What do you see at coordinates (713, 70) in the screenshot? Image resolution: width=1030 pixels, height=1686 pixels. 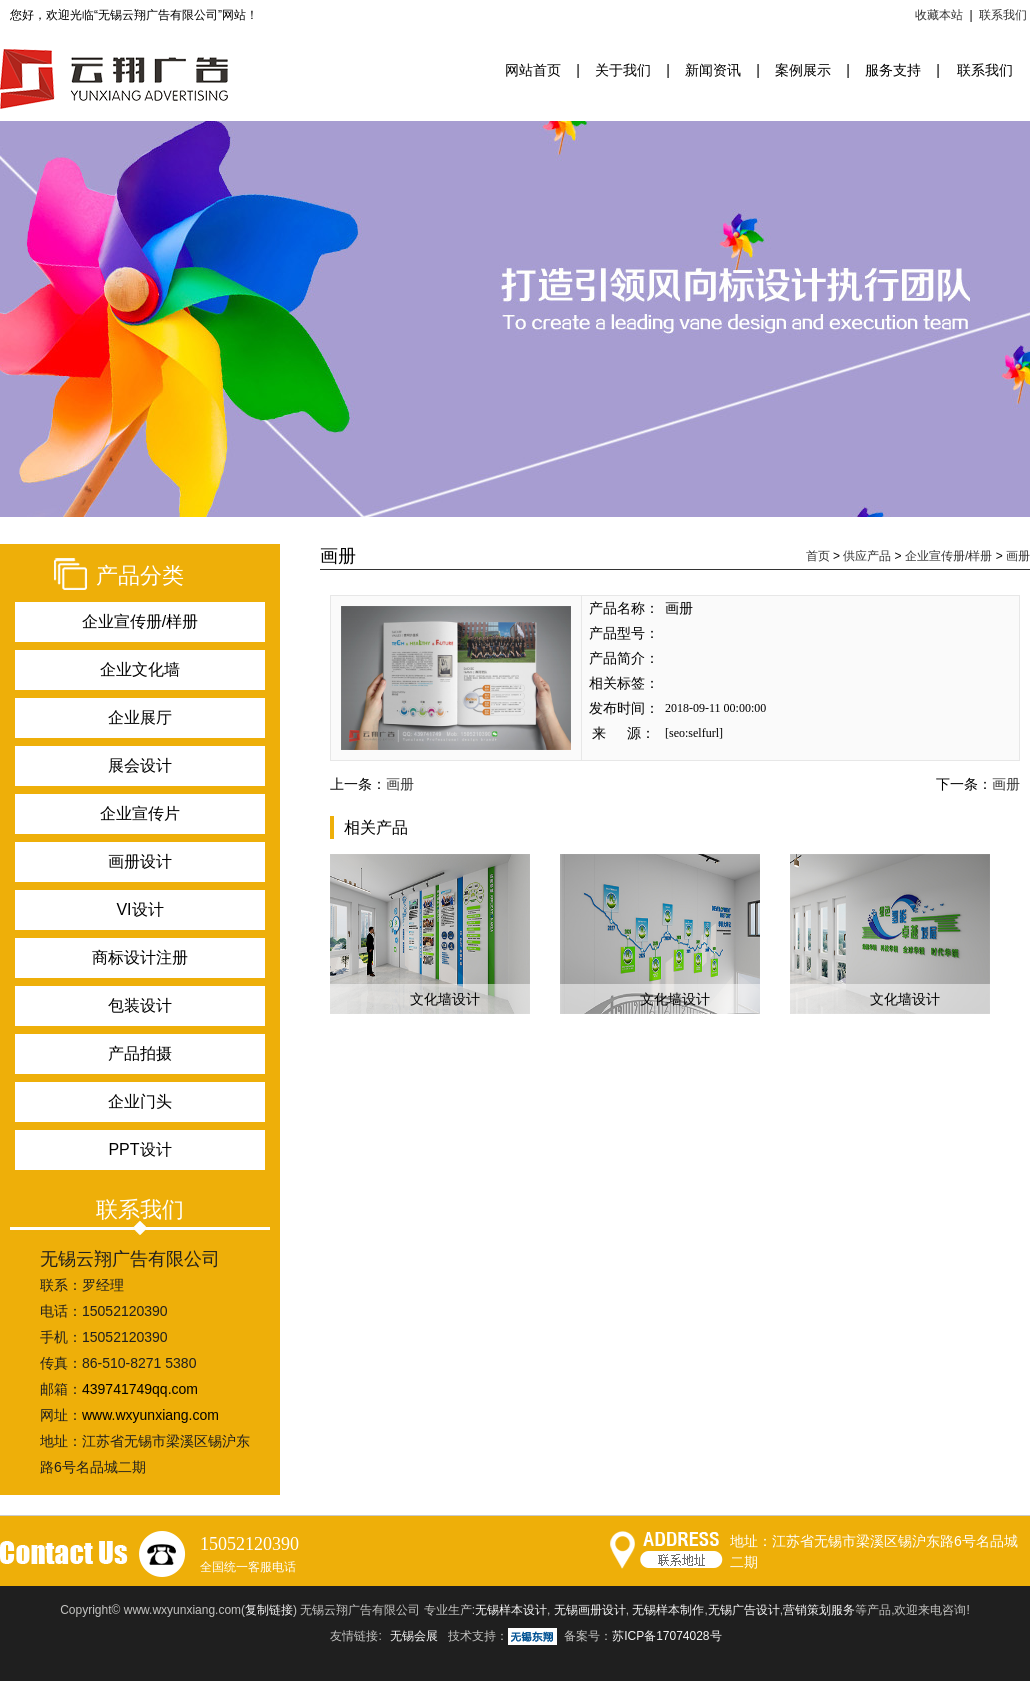 I see `新闻资讯` at bounding box center [713, 70].